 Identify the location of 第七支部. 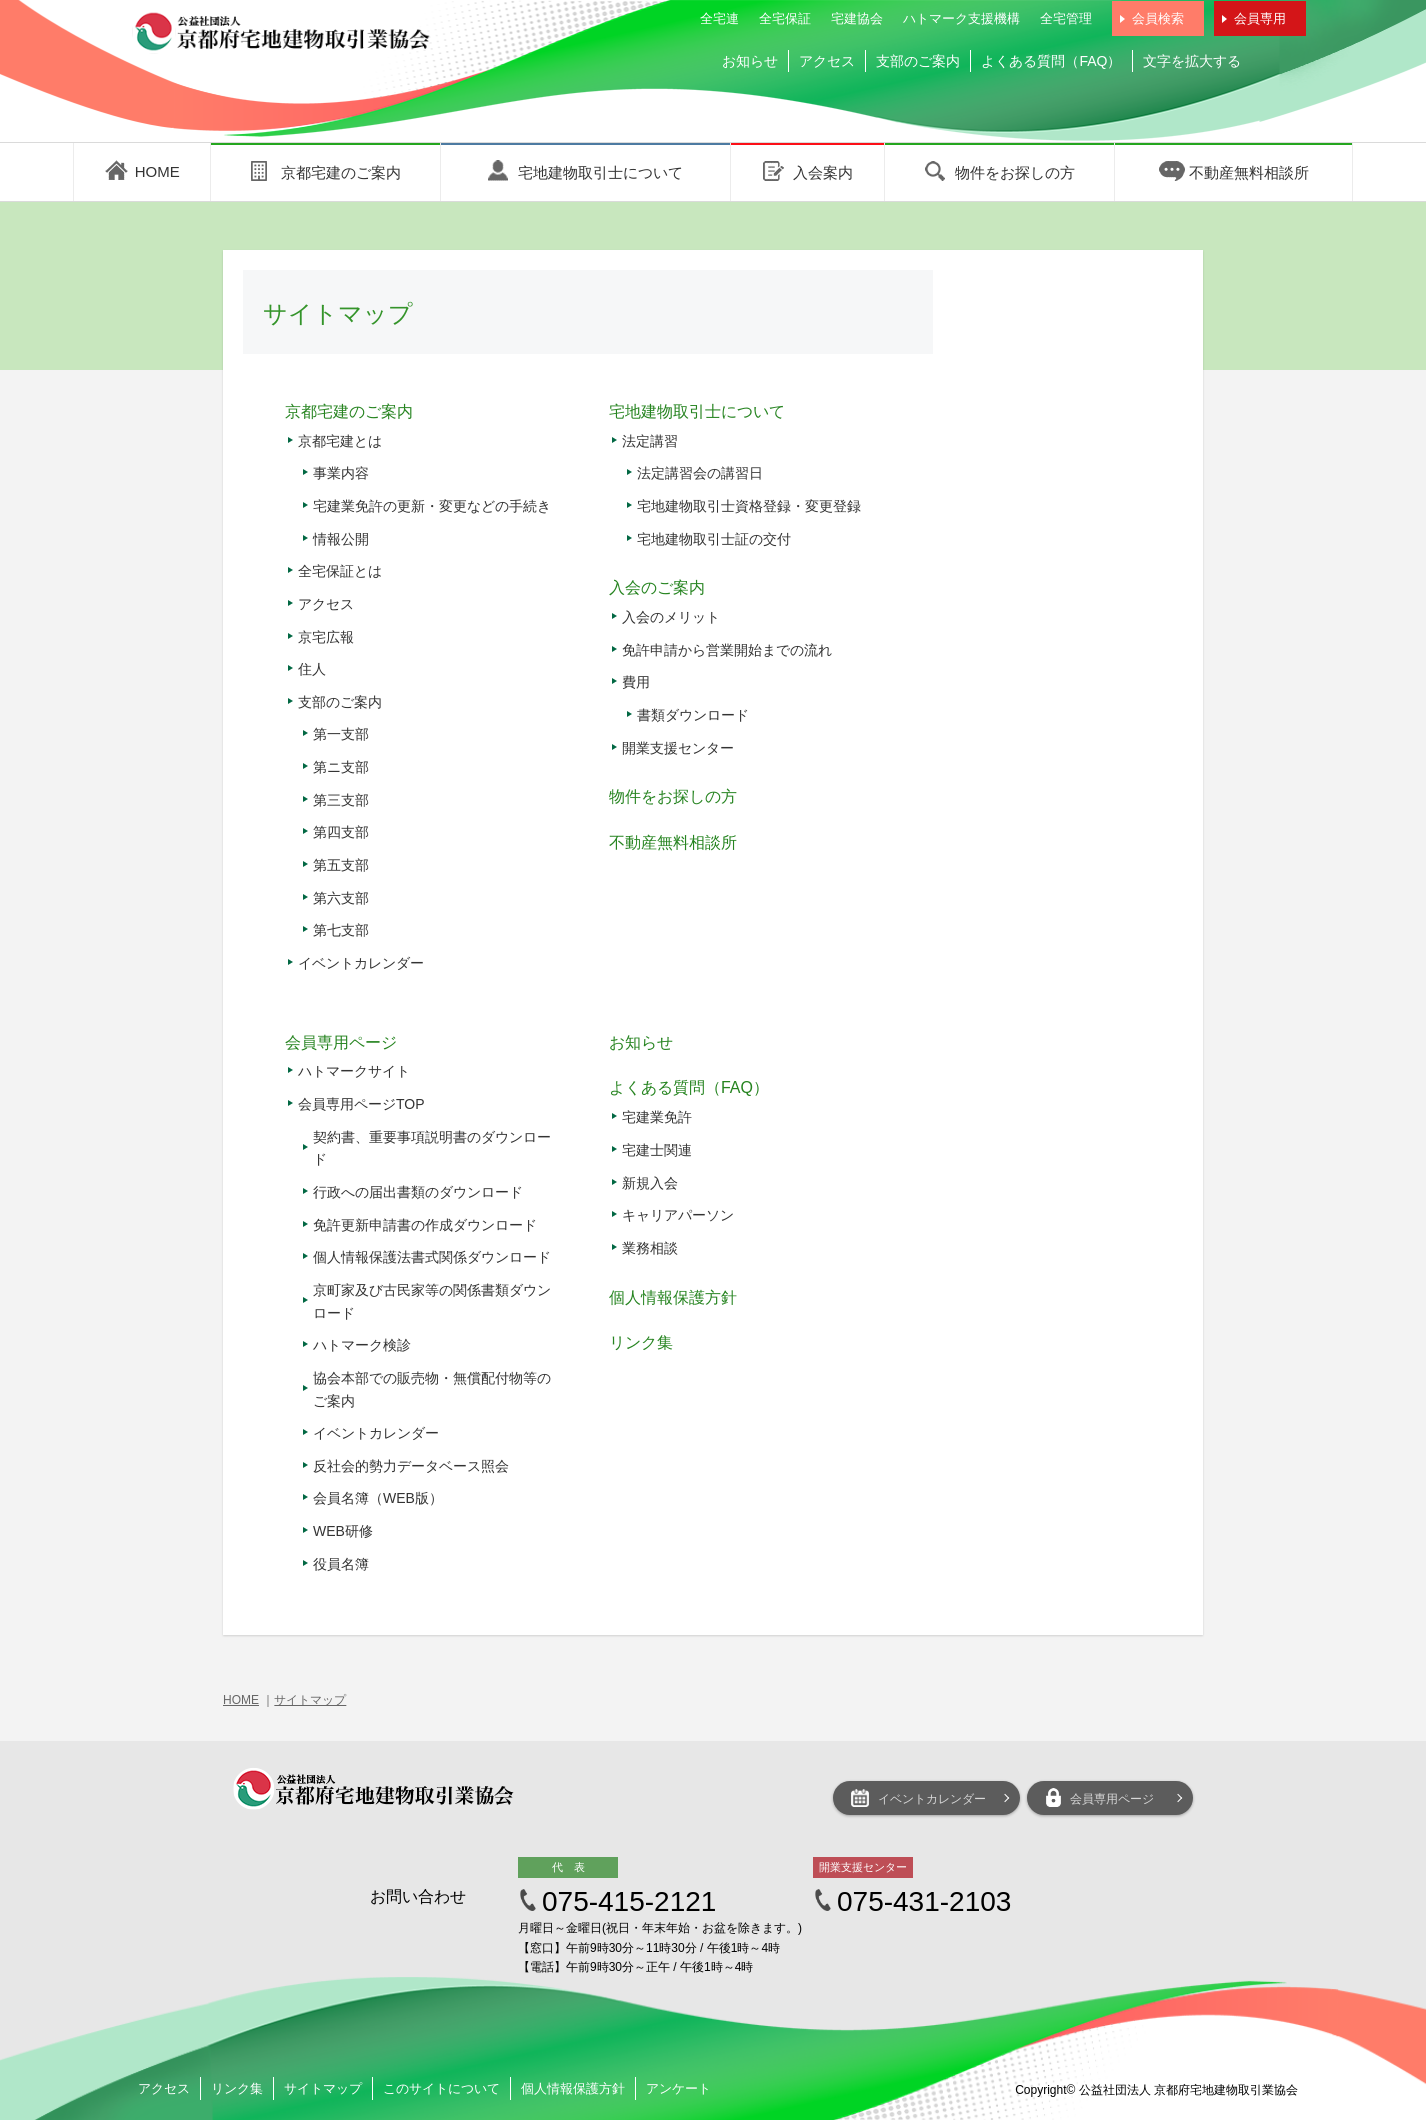
(341, 930).